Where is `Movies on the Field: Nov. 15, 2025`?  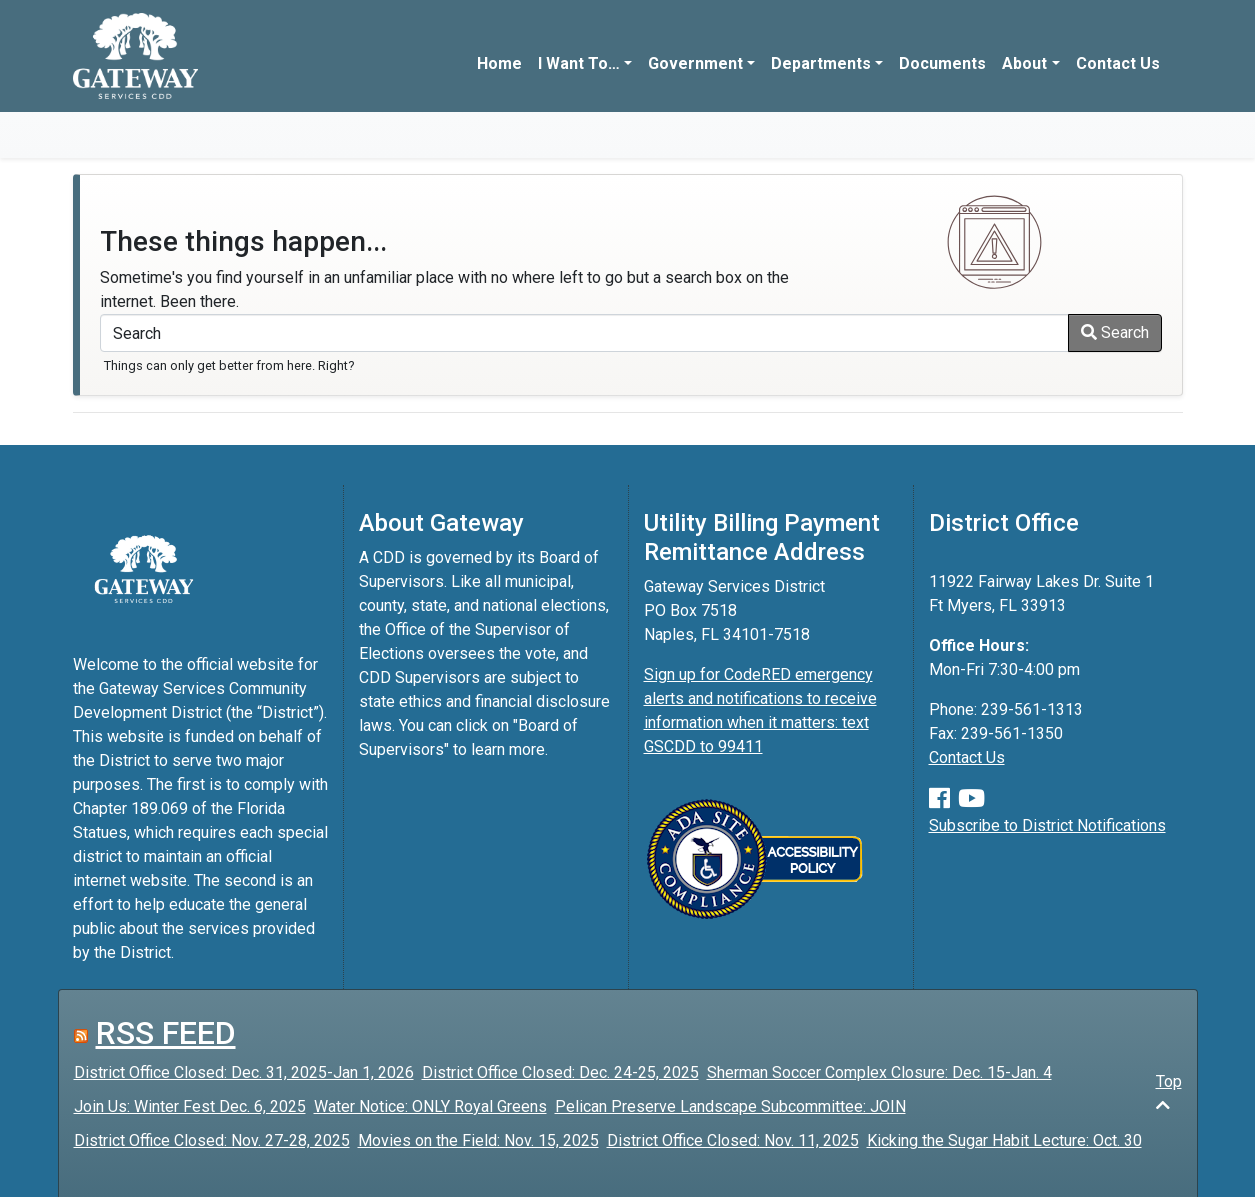
Movies on the Field: Nov. 15, 2025 is located at coordinates (478, 1140).